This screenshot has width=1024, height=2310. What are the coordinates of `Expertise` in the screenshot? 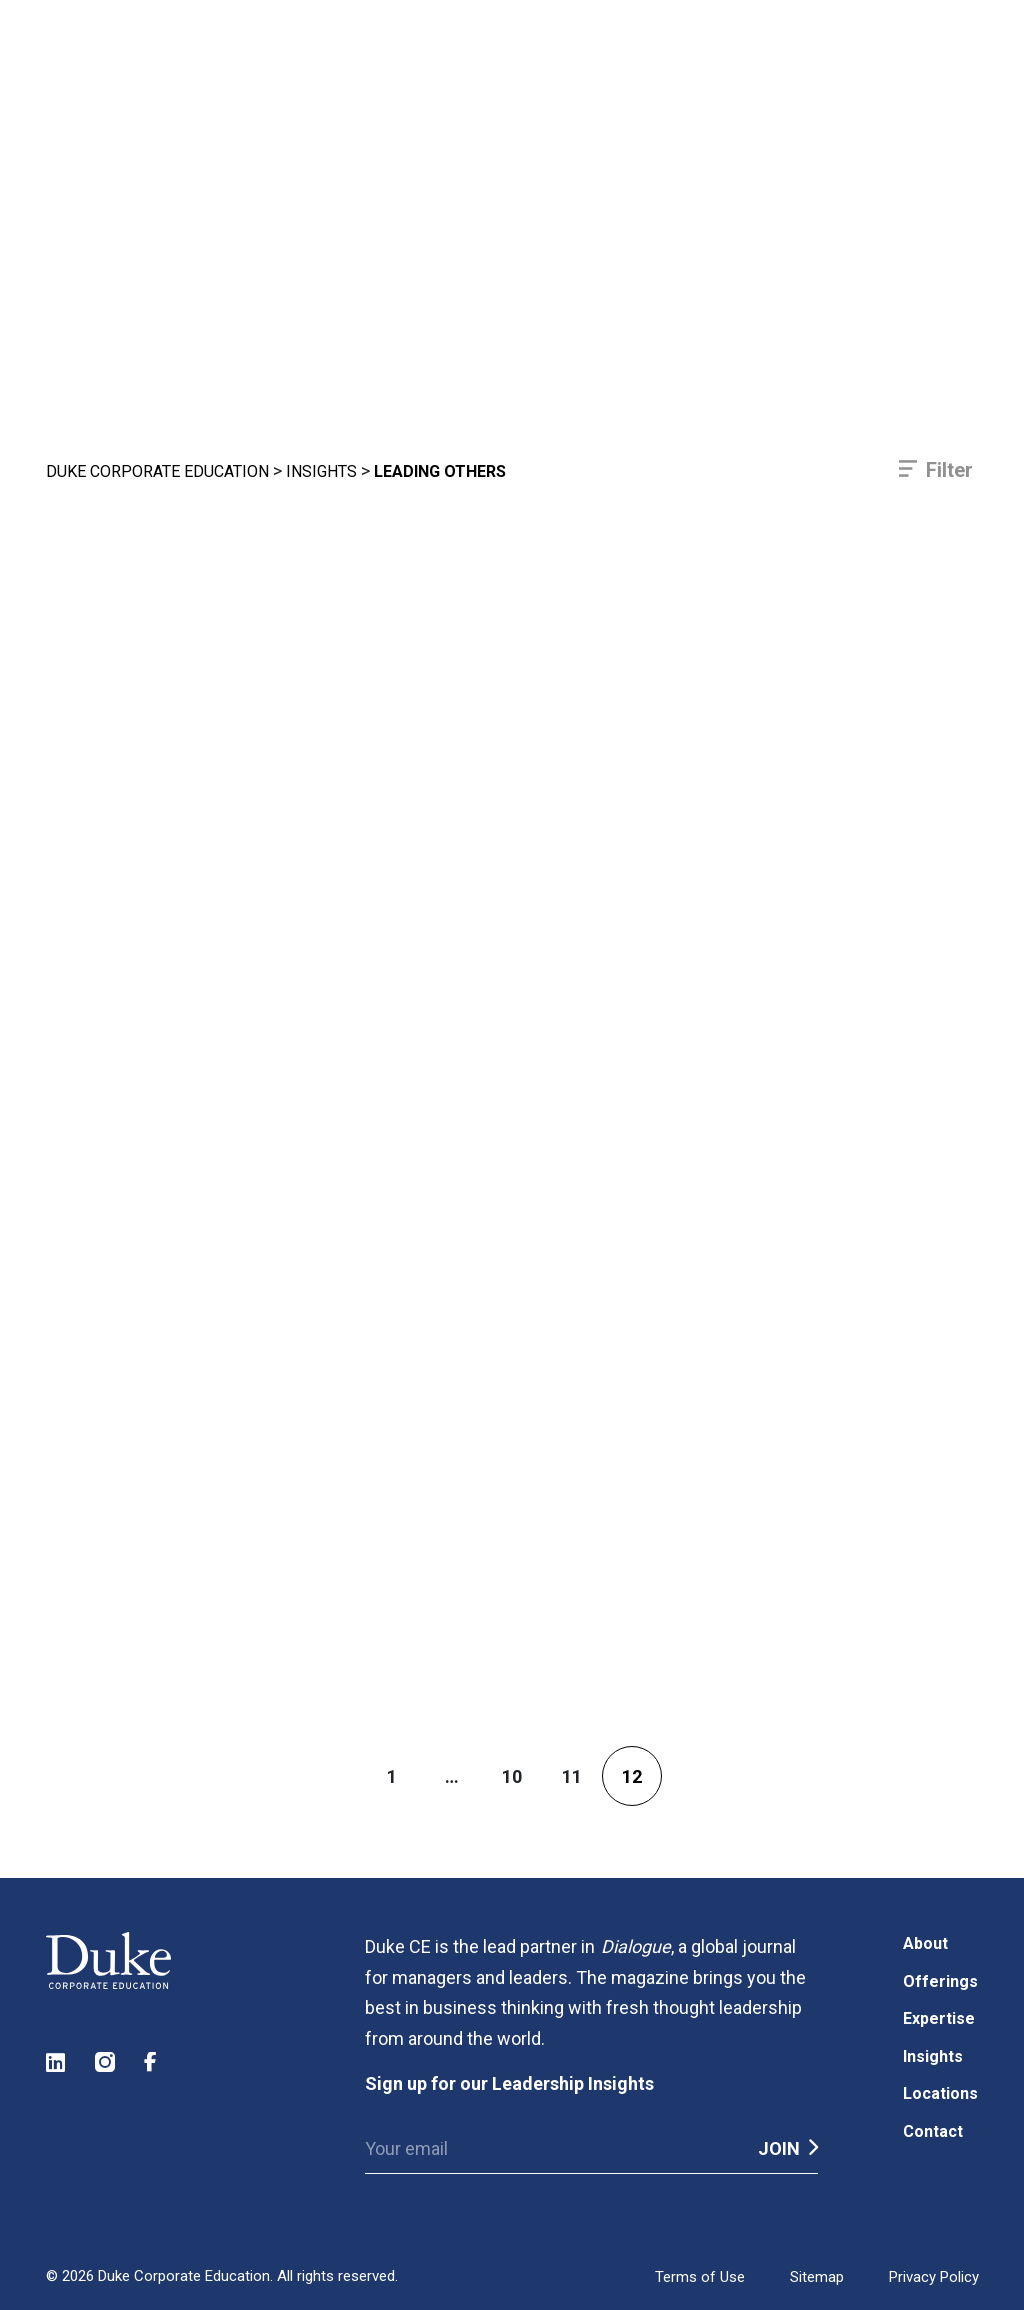 It's located at (939, 2018).